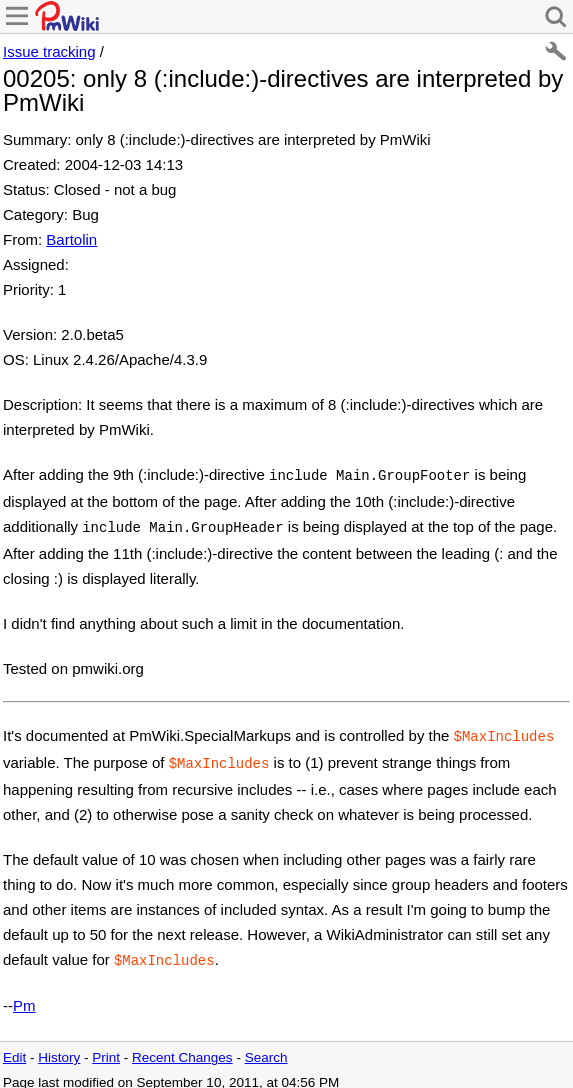 The image size is (573, 1088). Describe the element at coordinates (71, 239) in the screenshot. I see `Bartolin` at that location.